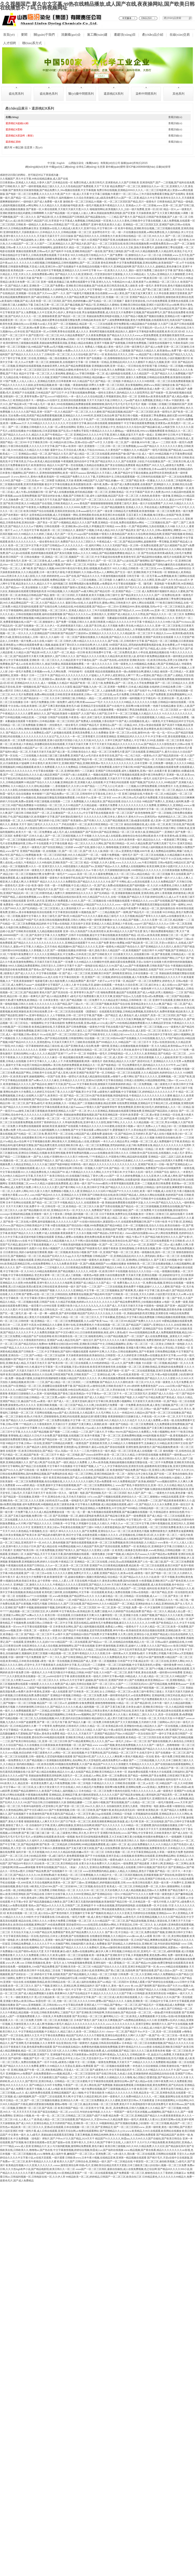  I want to click on 亚洲精品www久久久久久软件,在线色播,一本中文字幕,国产黄大片在线观看, so click(119, 1298).